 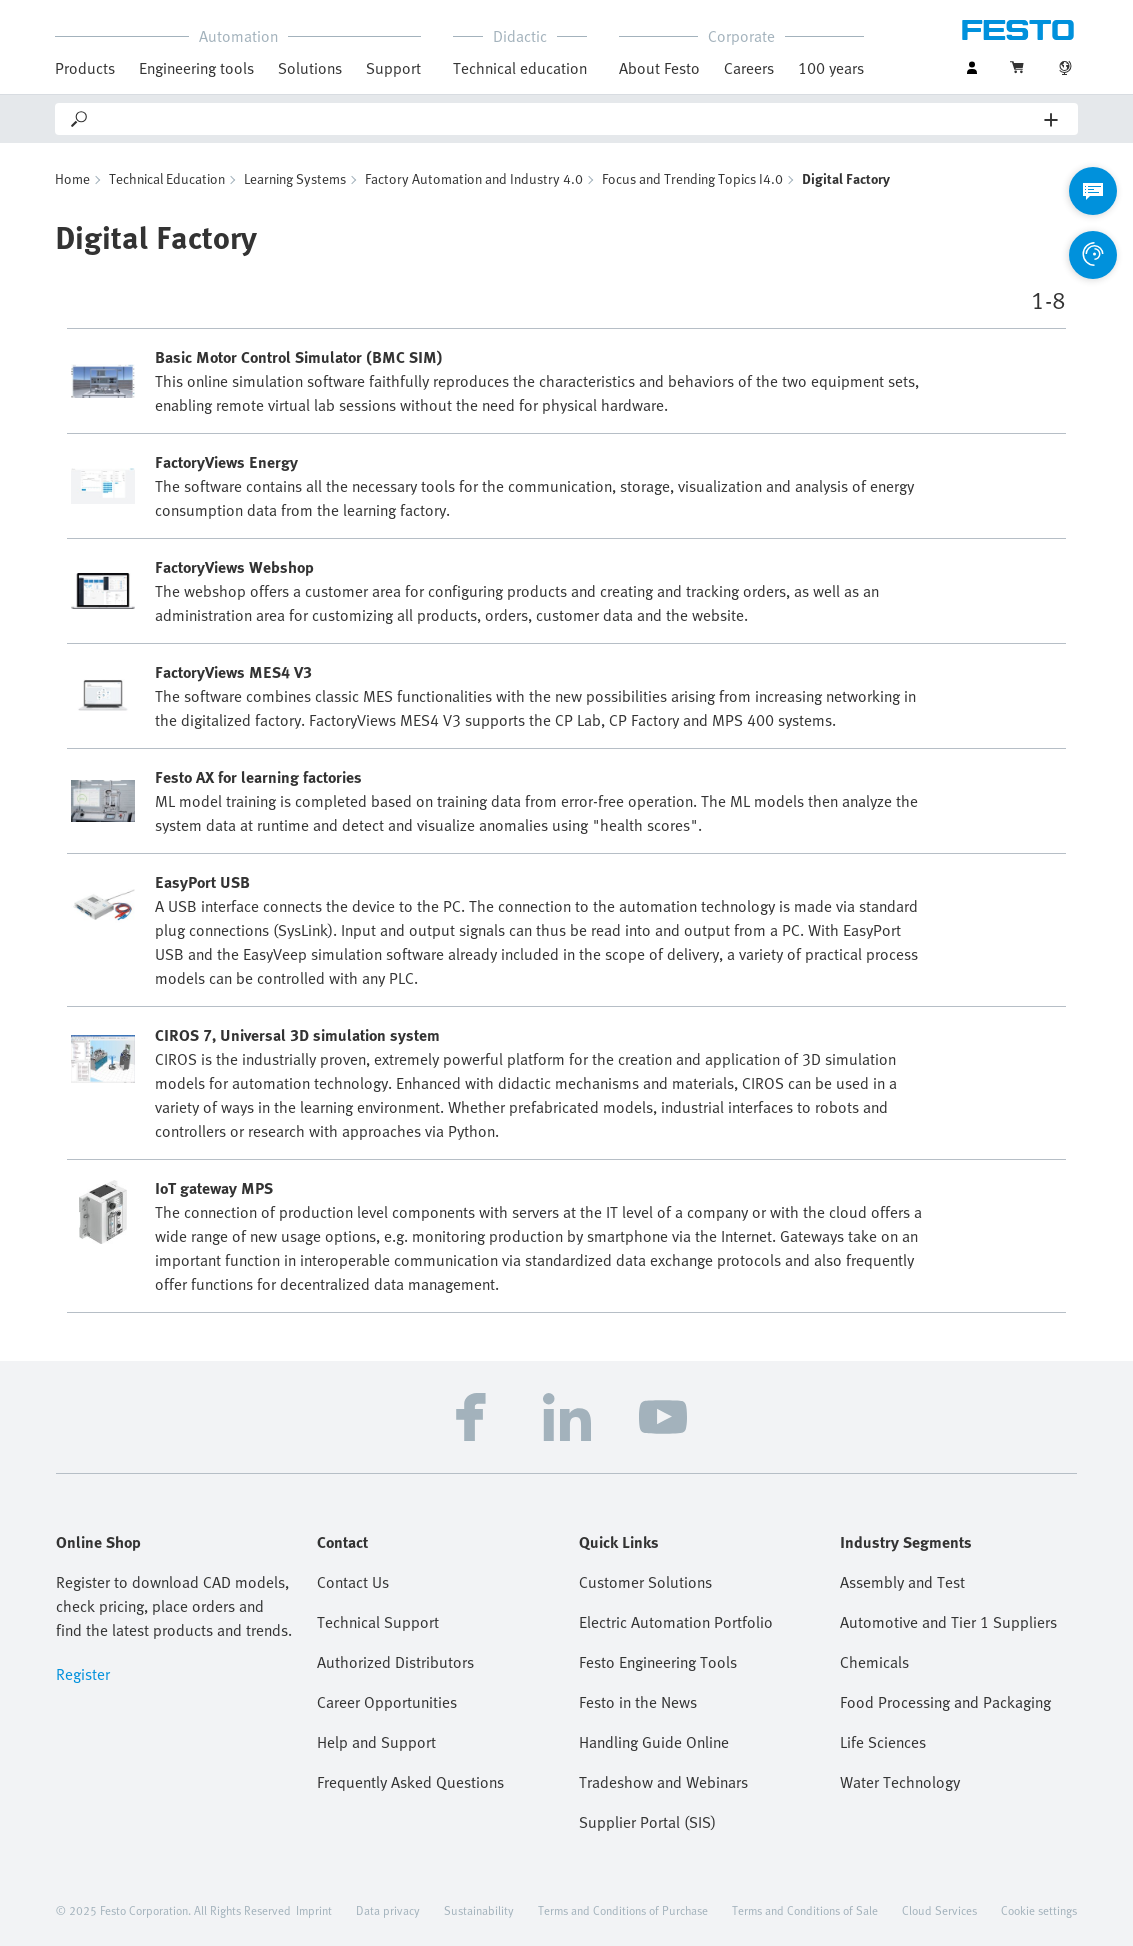 What do you see at coordinates (749, 68) in the screenshot?
I see `Careers` at bounding box center [749, 68].